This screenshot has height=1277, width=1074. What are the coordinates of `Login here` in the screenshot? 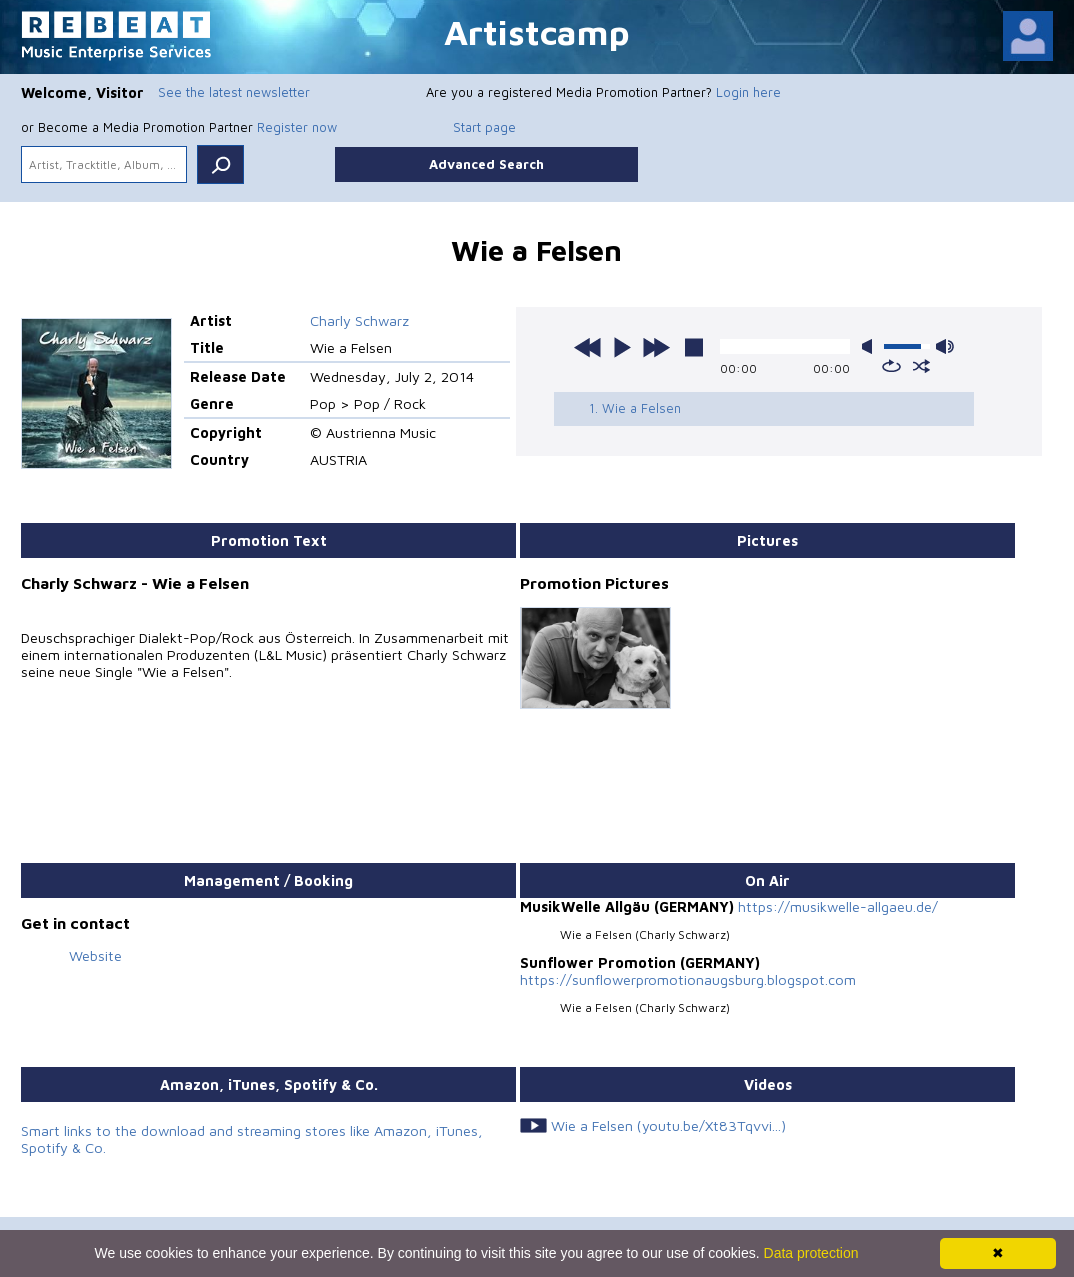 It's located at (748, 92).